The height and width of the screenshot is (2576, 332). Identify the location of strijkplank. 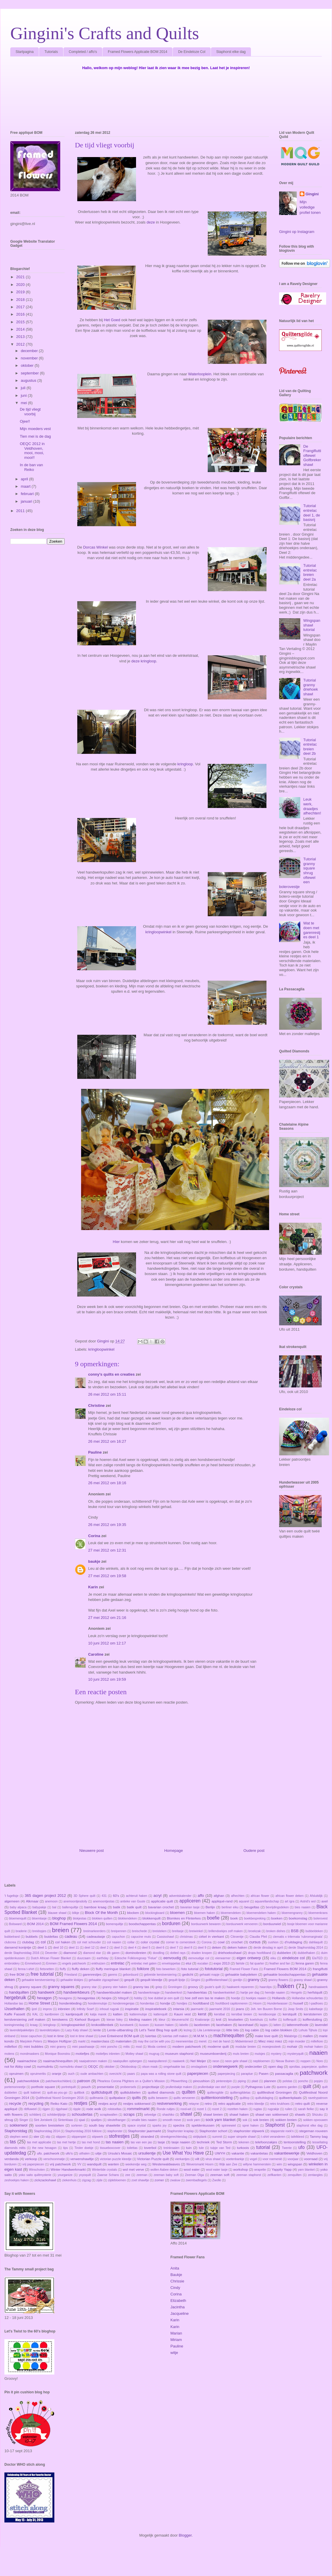
(200, 2136).